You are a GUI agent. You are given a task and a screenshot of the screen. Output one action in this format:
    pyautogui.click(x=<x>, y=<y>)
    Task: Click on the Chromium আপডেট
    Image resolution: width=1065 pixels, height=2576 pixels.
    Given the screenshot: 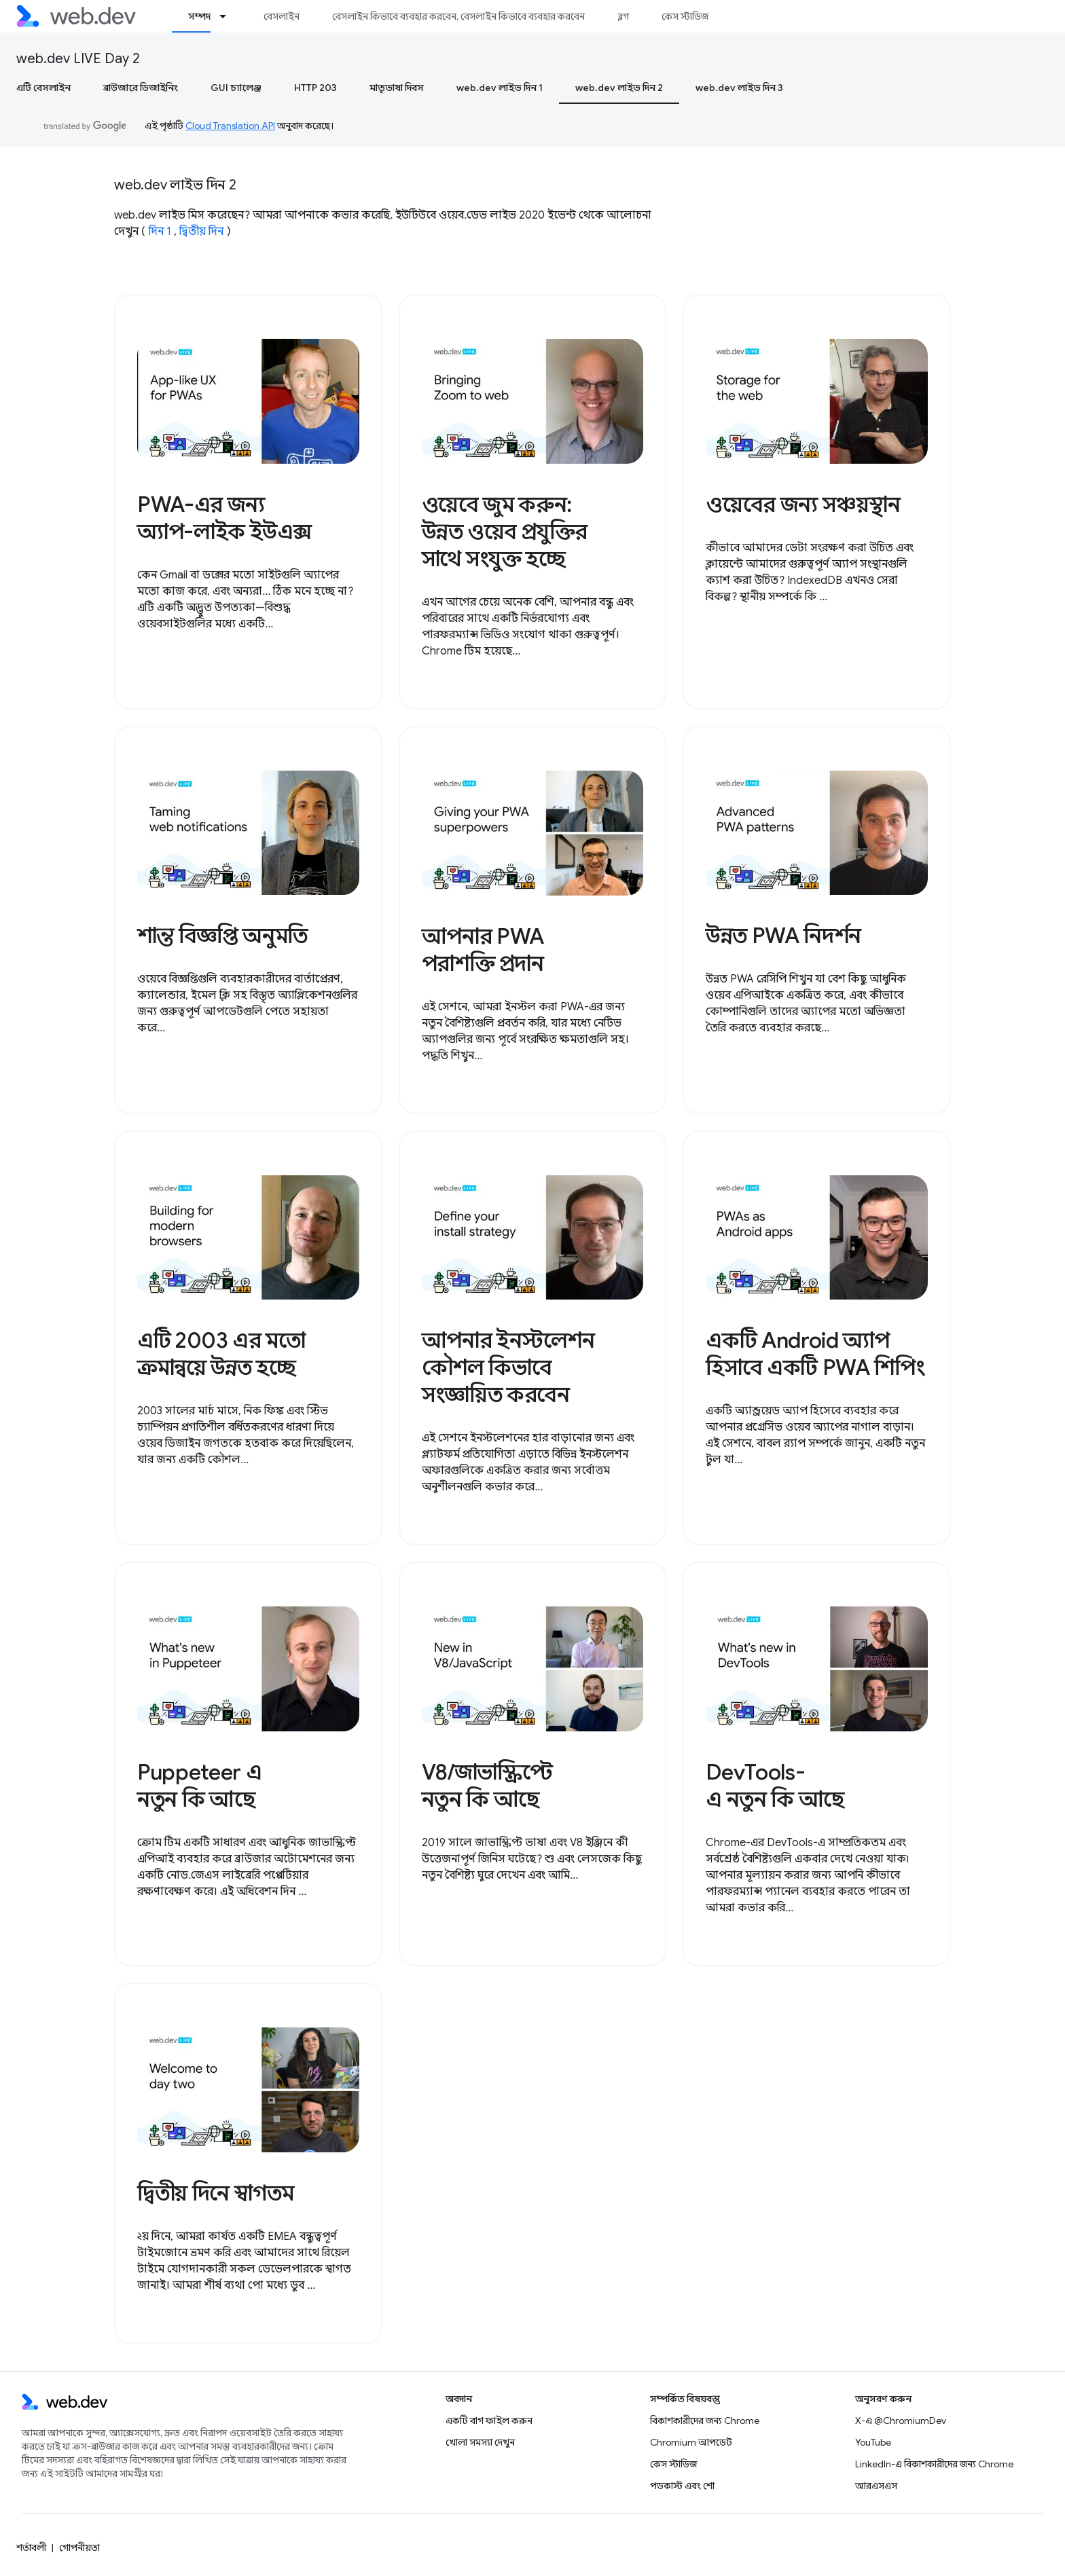 What is the action you would take?
    pyautogui.click(x=691, y=2442)
    